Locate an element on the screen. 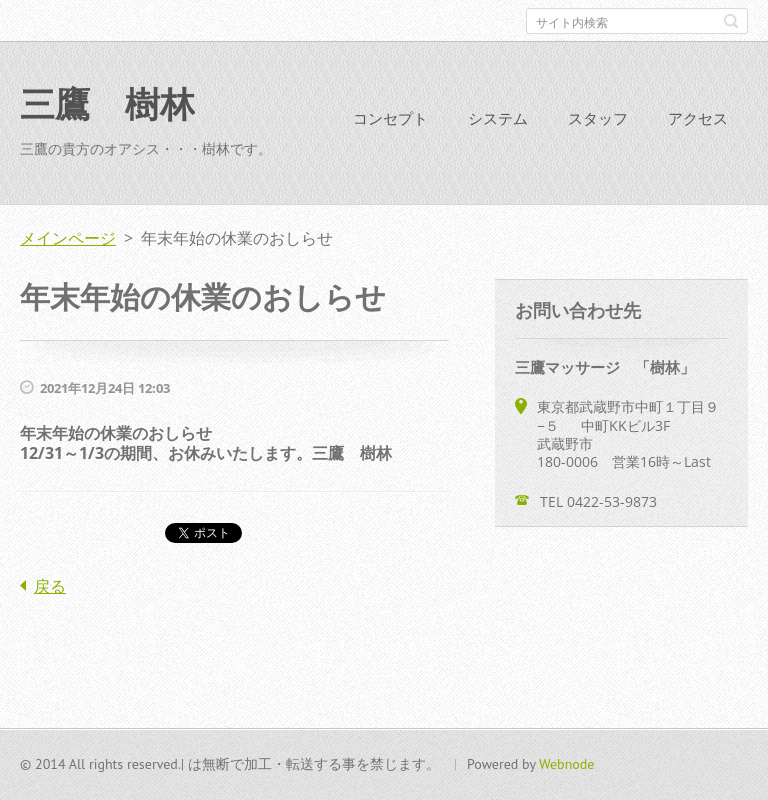 This screenshot has height=800, width=768. スタッフ is located at coordinates (598, 118).